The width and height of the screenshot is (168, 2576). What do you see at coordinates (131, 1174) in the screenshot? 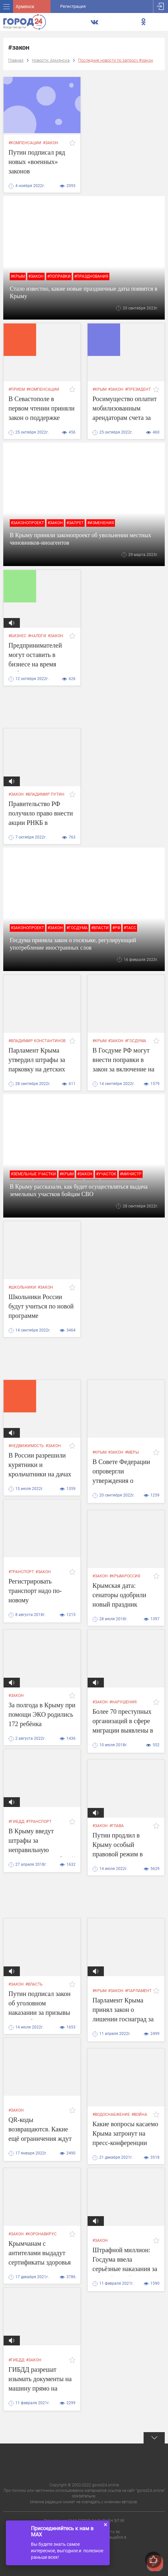
I see `#министр` at bounding box center [131, 1174].